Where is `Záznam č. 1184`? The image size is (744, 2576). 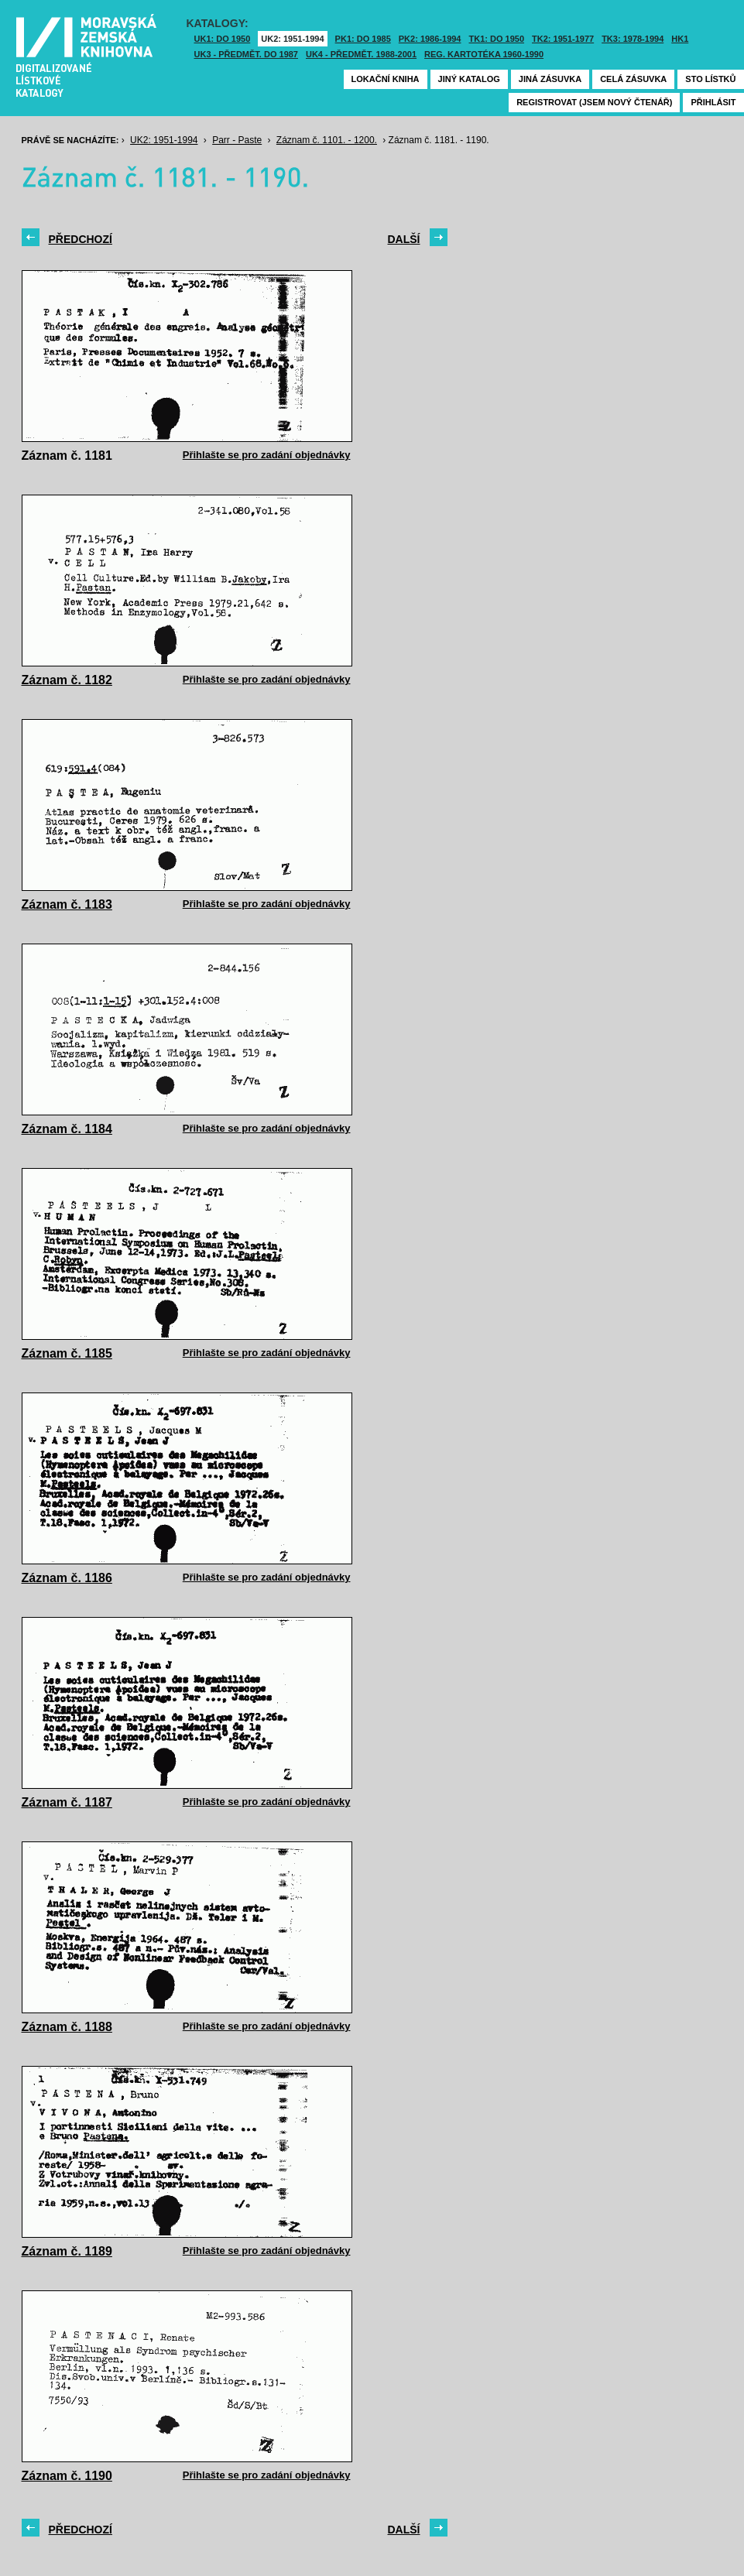
Záznam č. 1184 is located at coordinates (67, 1129).